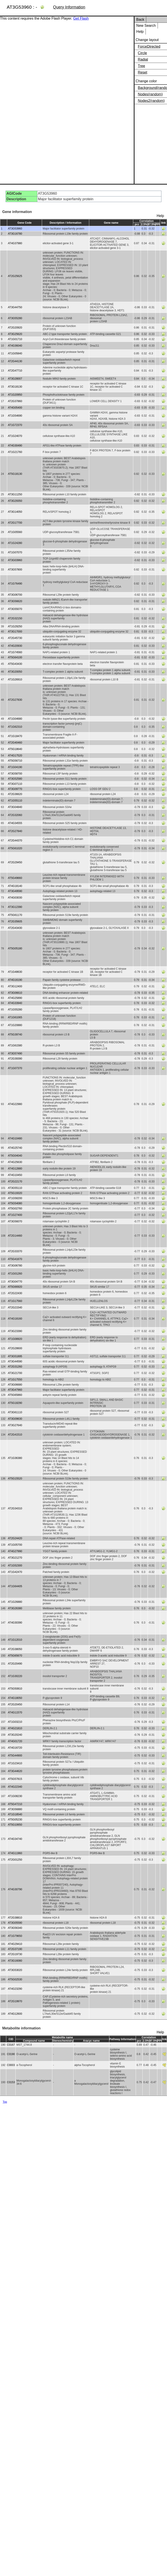  Describe the element at coordinates (15, 1741) in the screenshot. I see `AT4G01720` at that location.